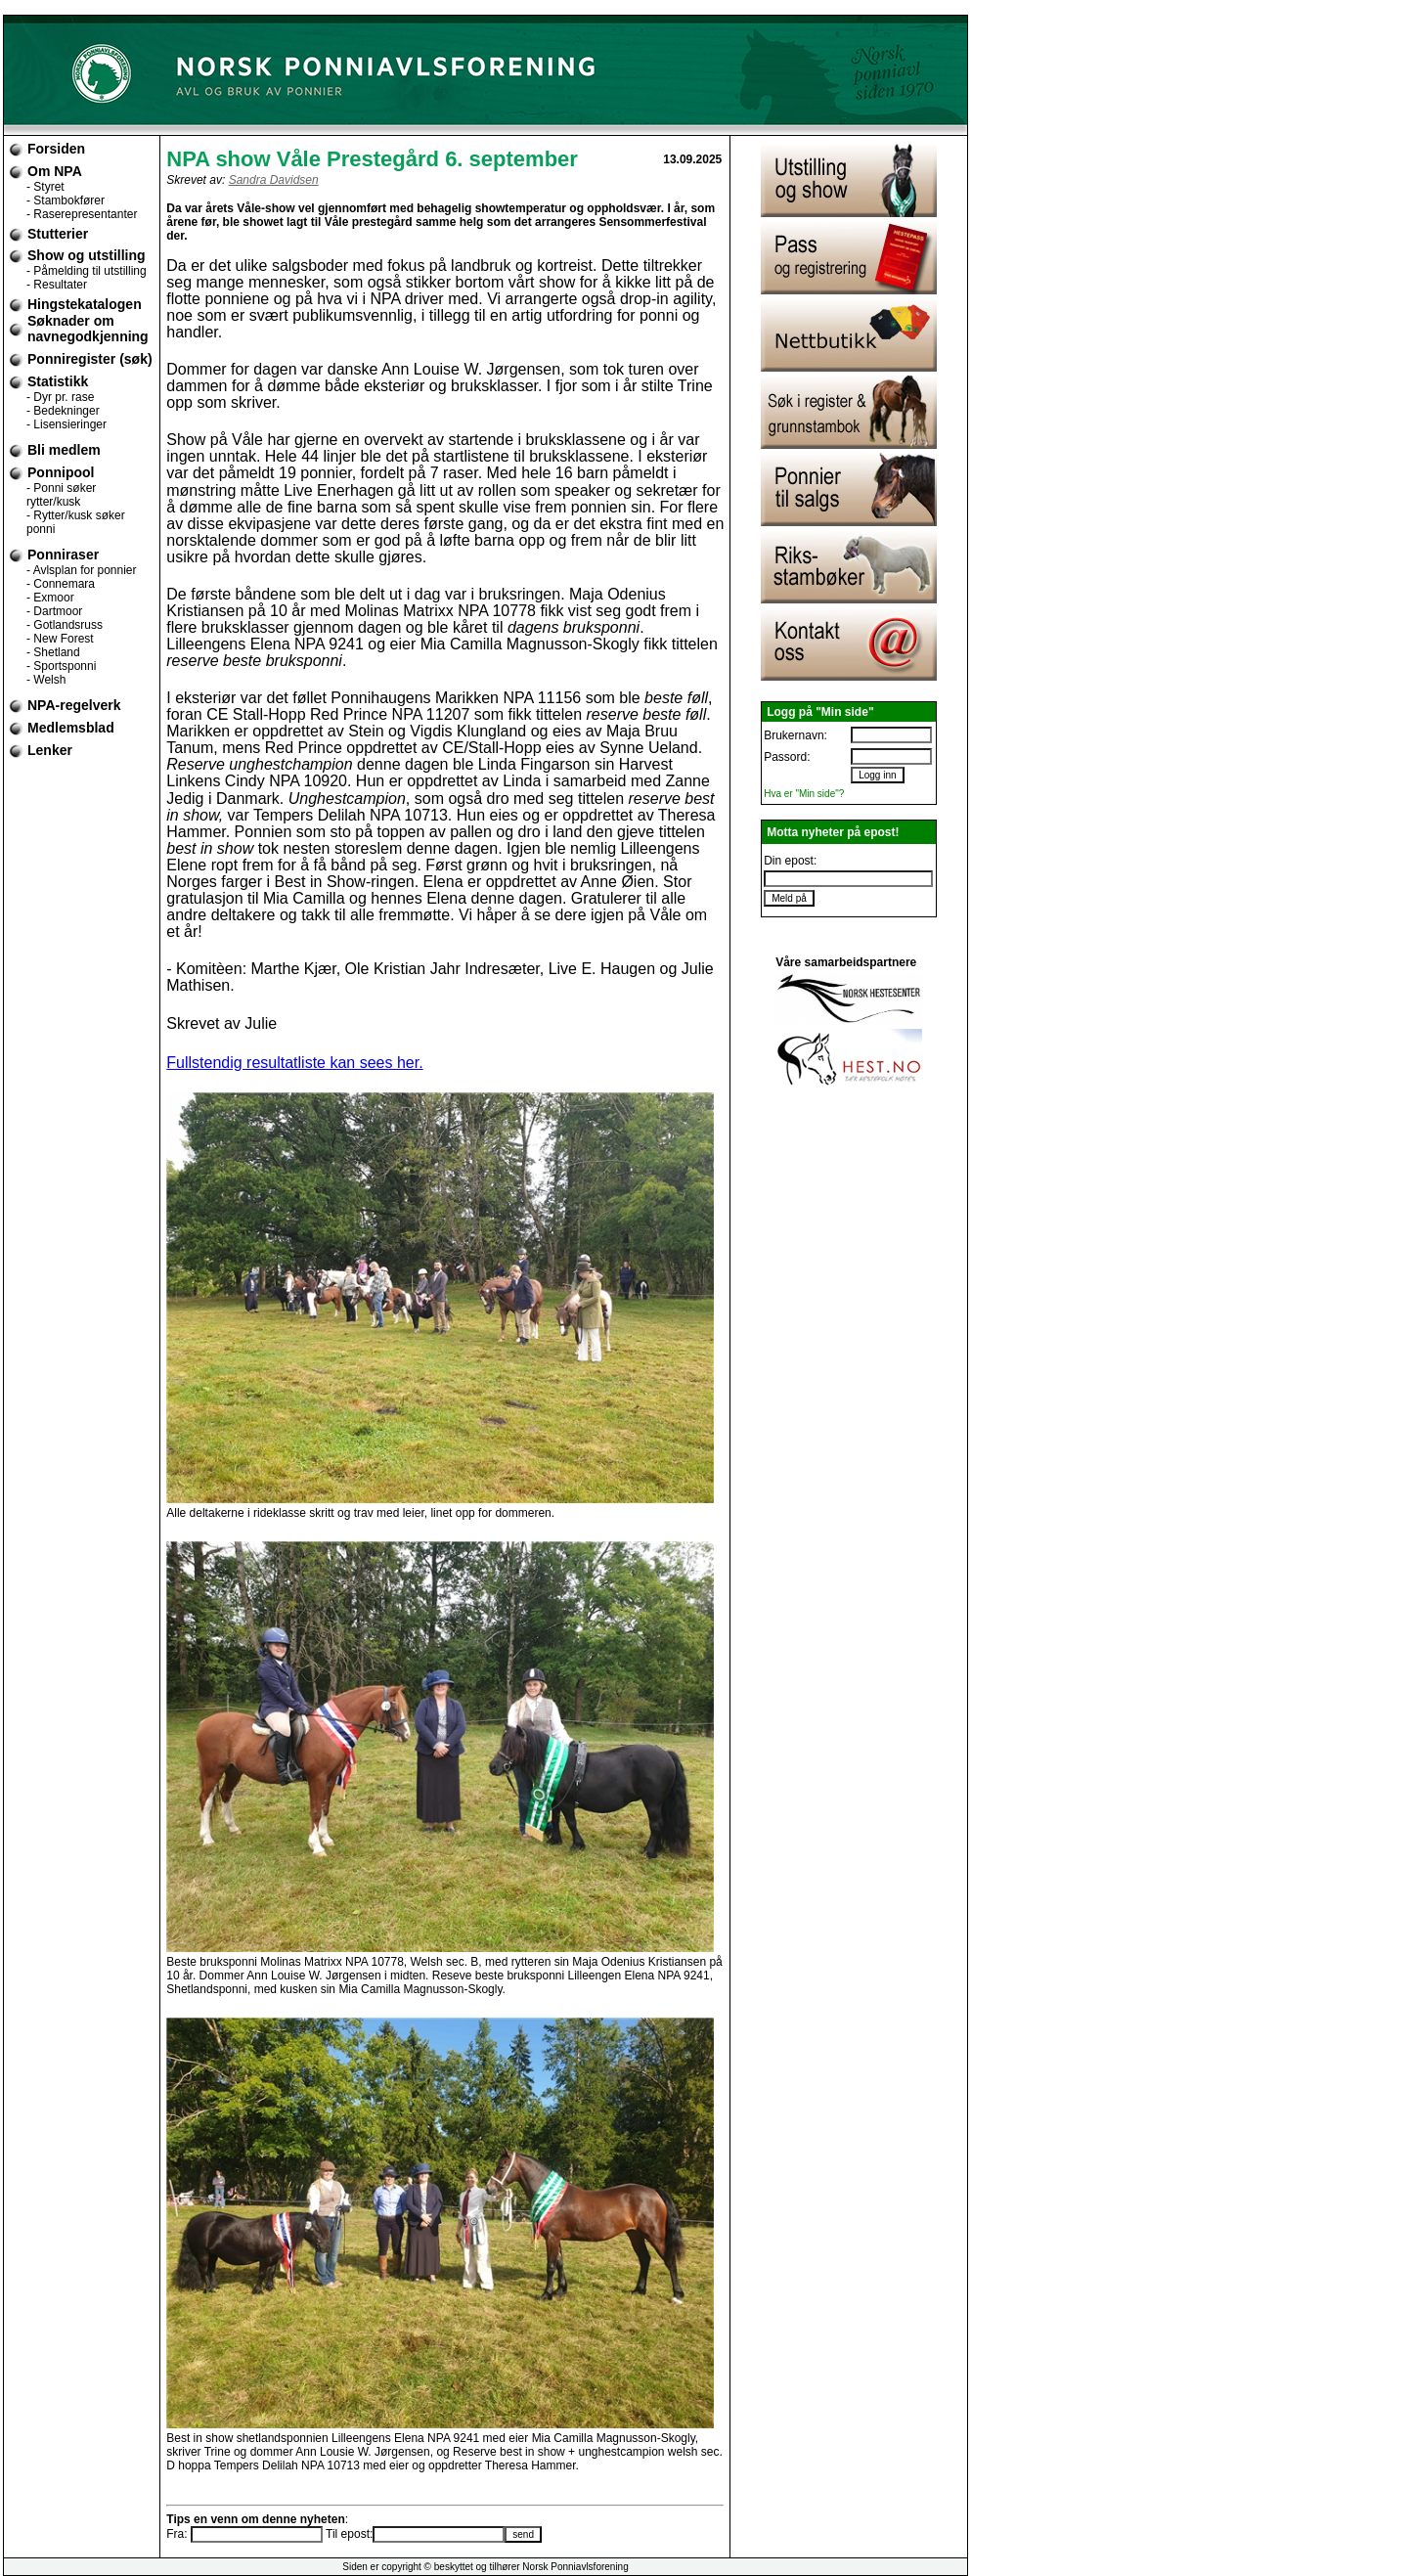  I want to click on Bli medlem, so click(64, 450).